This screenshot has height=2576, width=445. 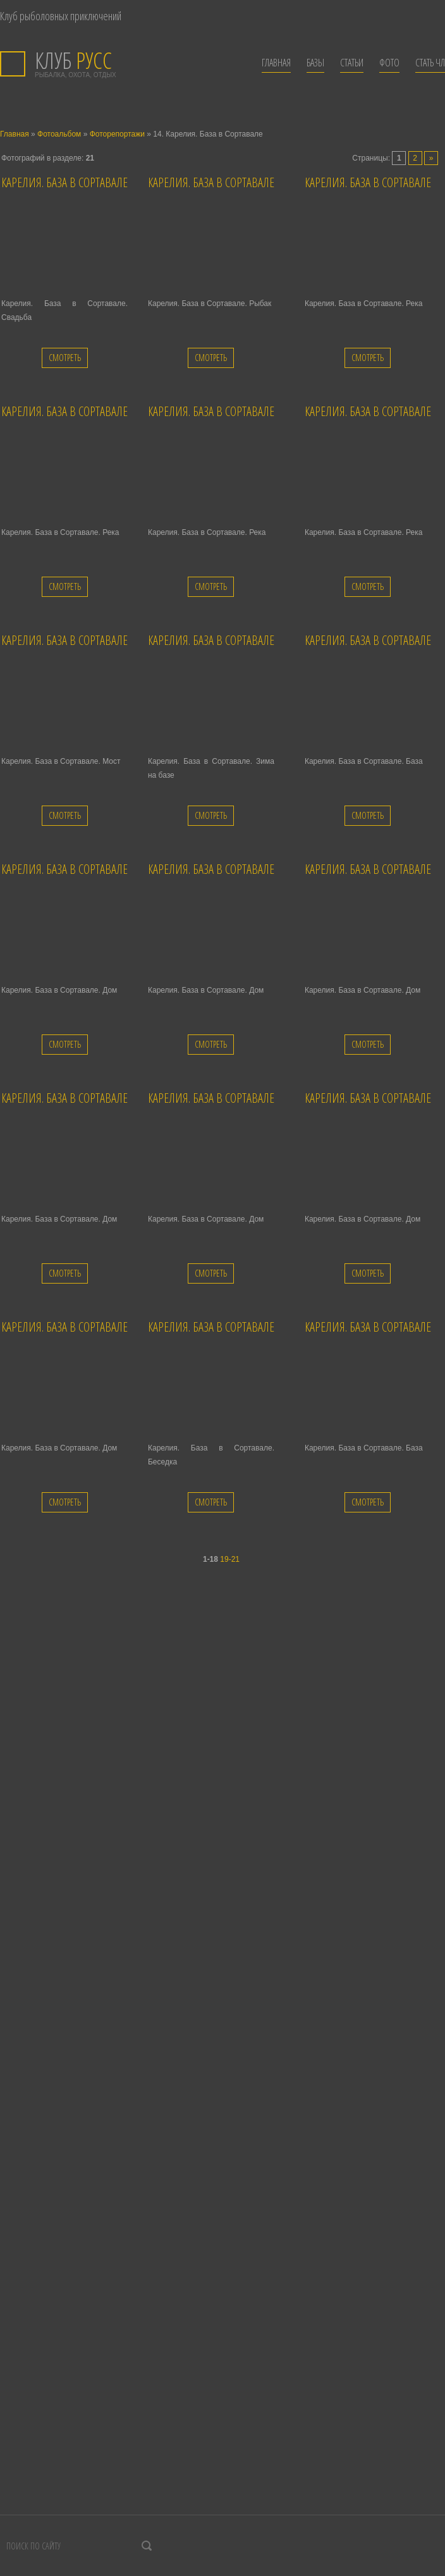 What do you see at coordinates (14, 134) in the screenshot?
I see `Главная` at bounding box center [14, 134].